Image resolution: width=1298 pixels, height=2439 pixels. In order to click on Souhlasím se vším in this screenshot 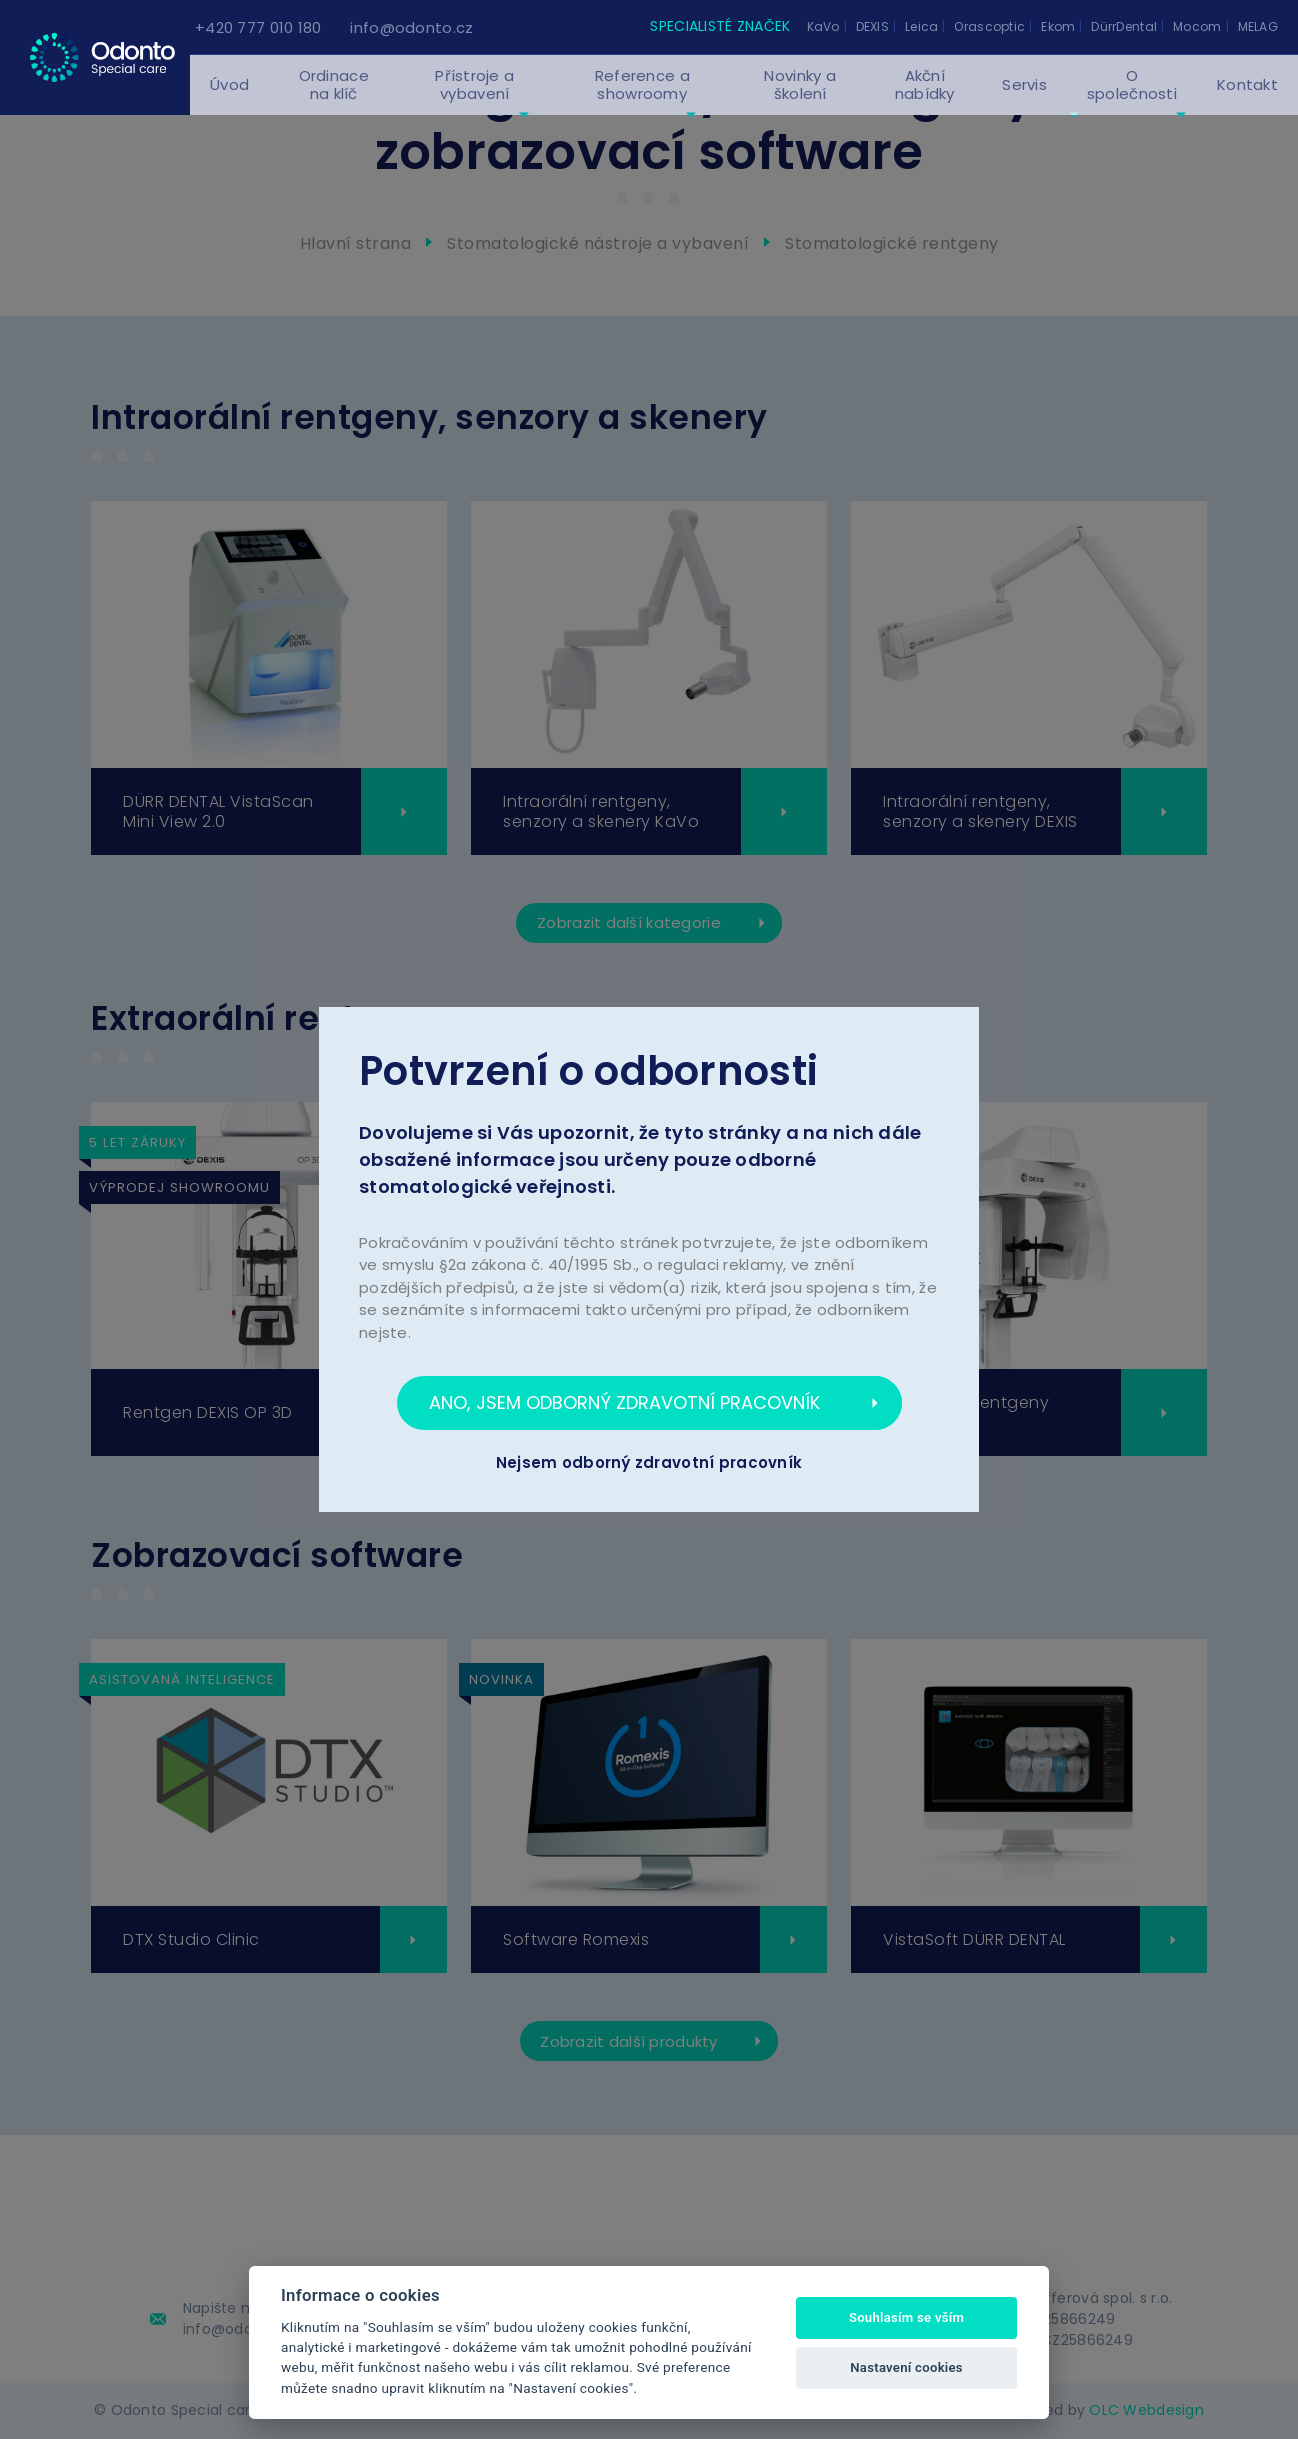, I will do `click(906, 2317)`.